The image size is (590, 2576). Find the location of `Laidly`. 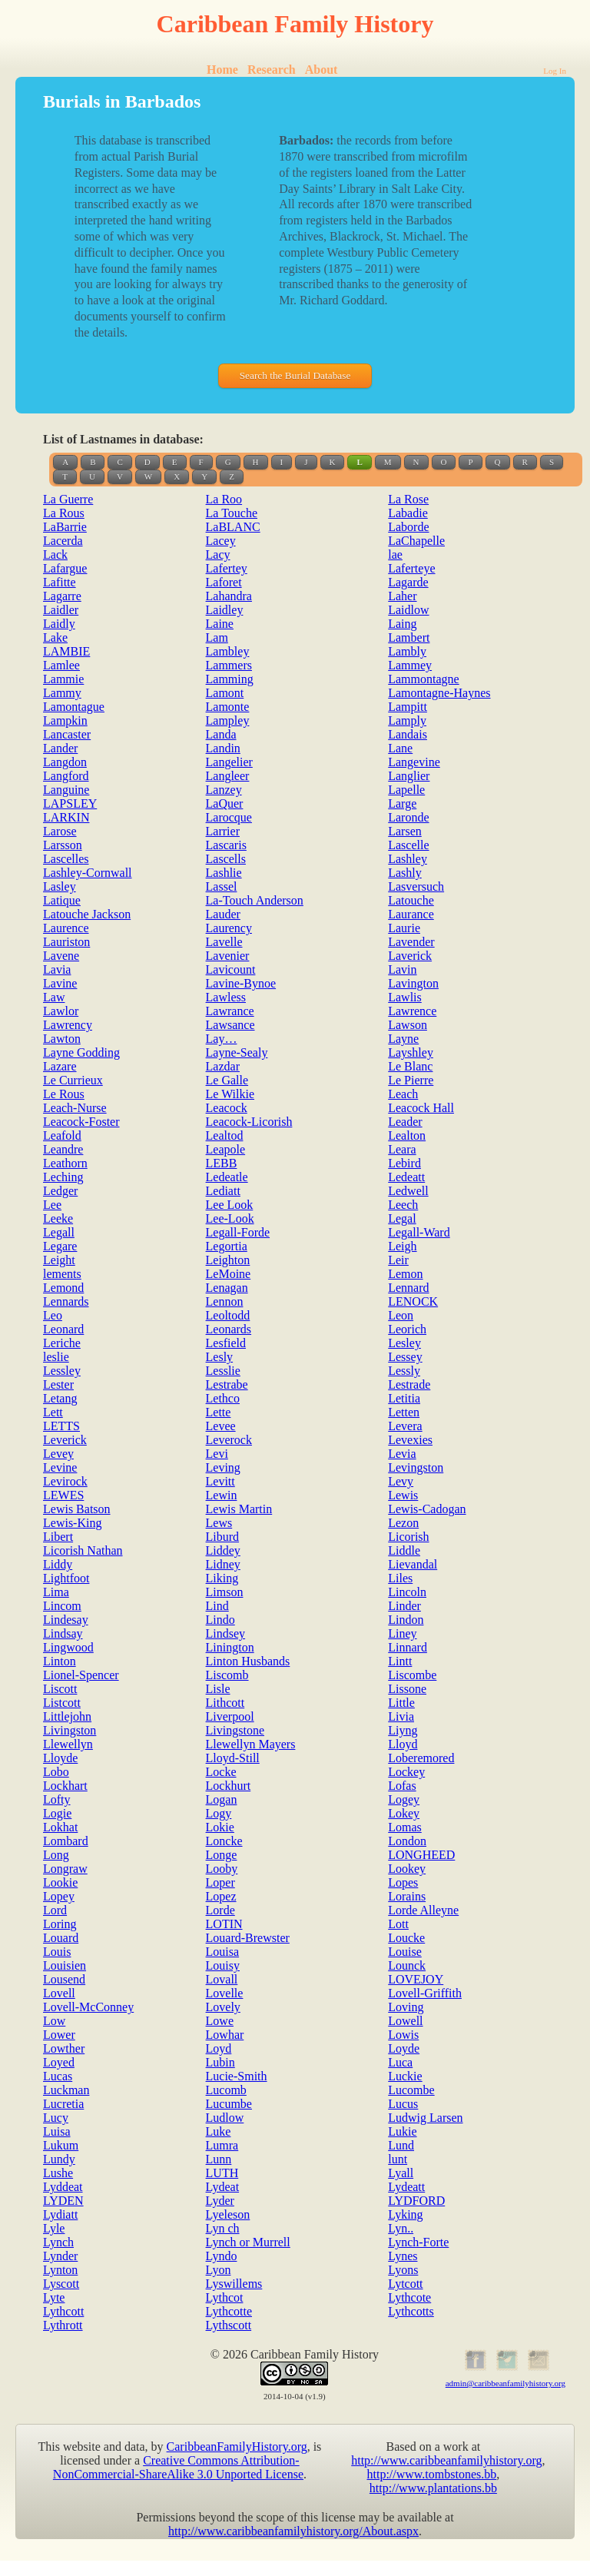

Laidly is located at coordinates (59, 623).